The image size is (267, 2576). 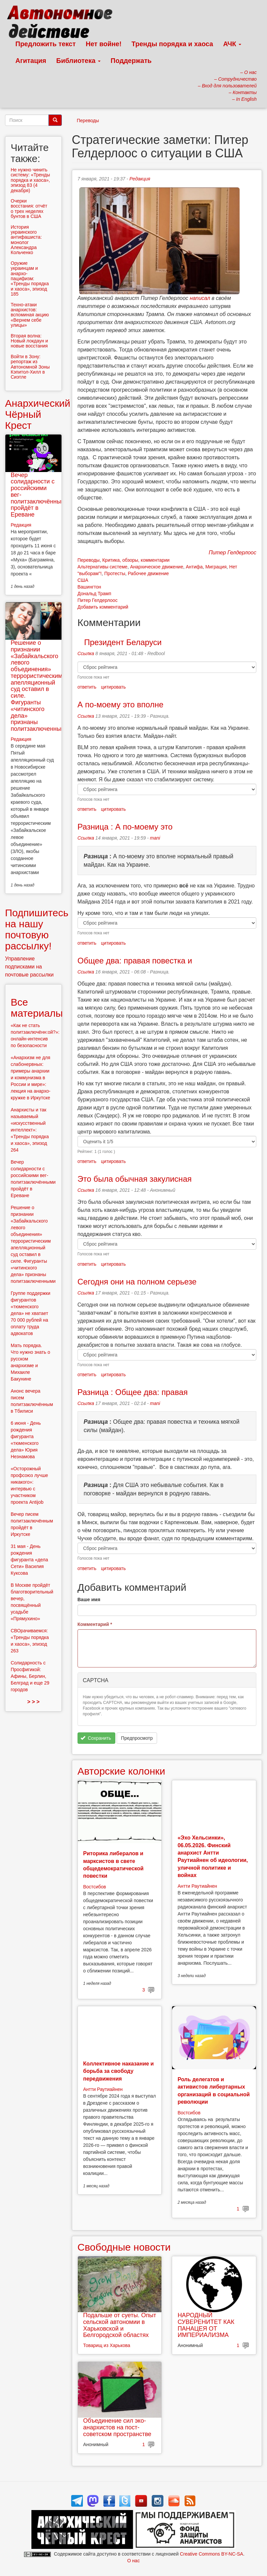 I want to click on Группе поддержки фигурантов «тюменского дела» не хватает 70 000 рублей на оплату труда адвокатов, so click(x=30, y=1313).